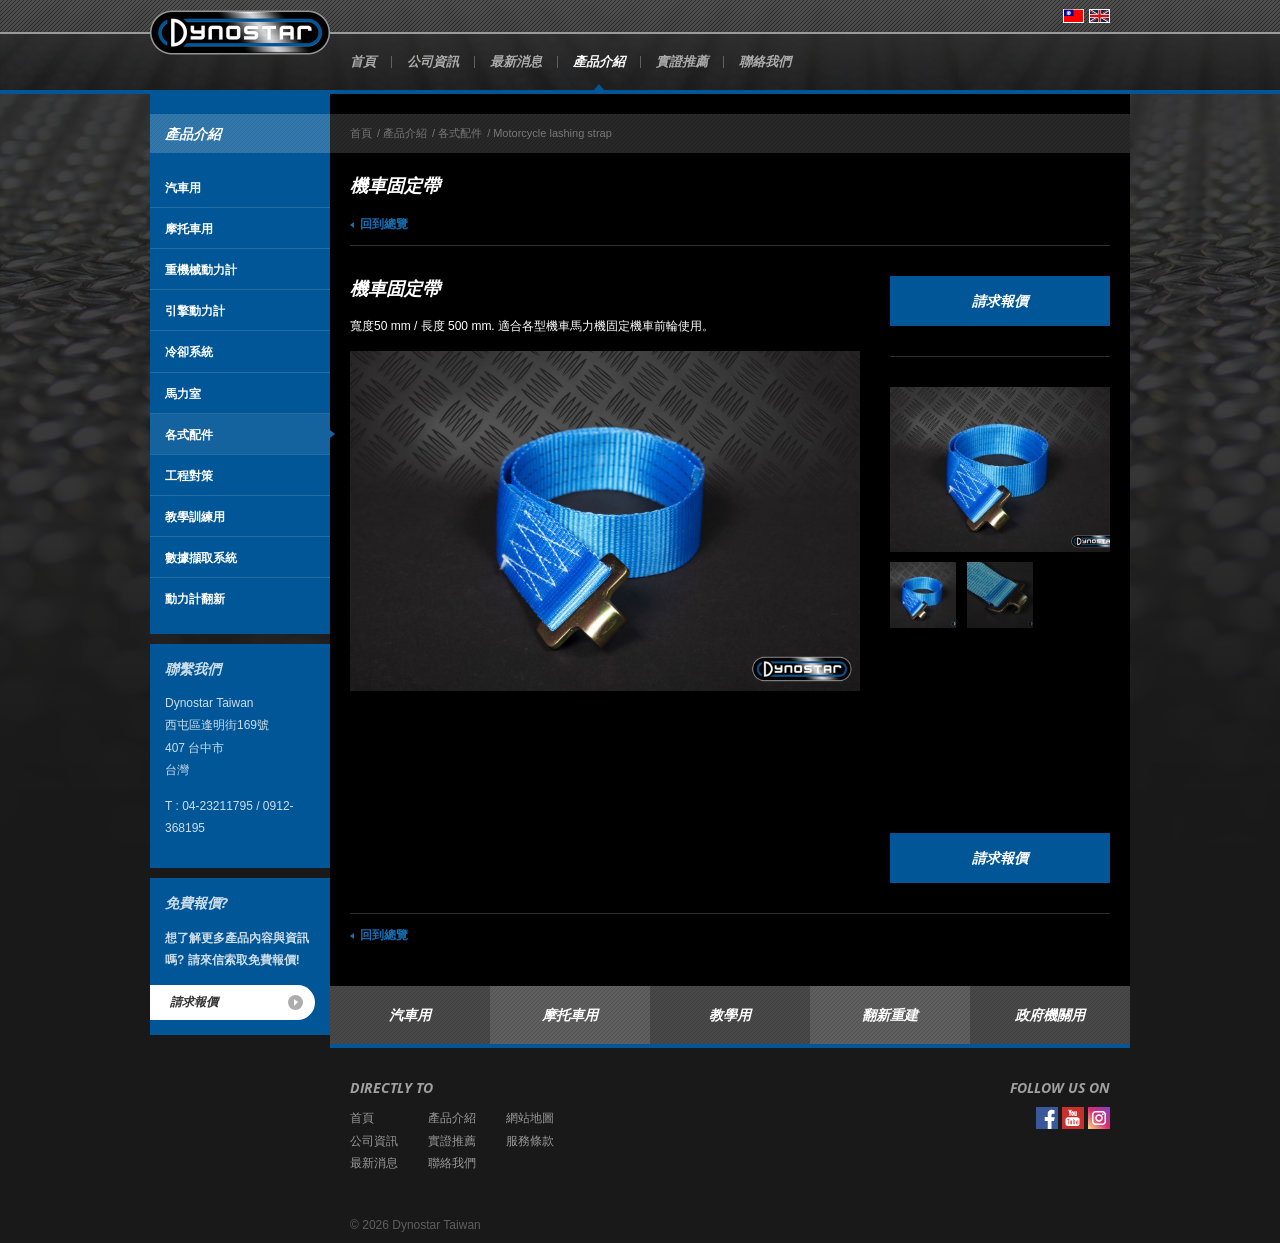 This screenshot has width=1280, height=1243. Describe the element at coordinates (189, 228) in the screenshot. I see `摩托車用` at that location.